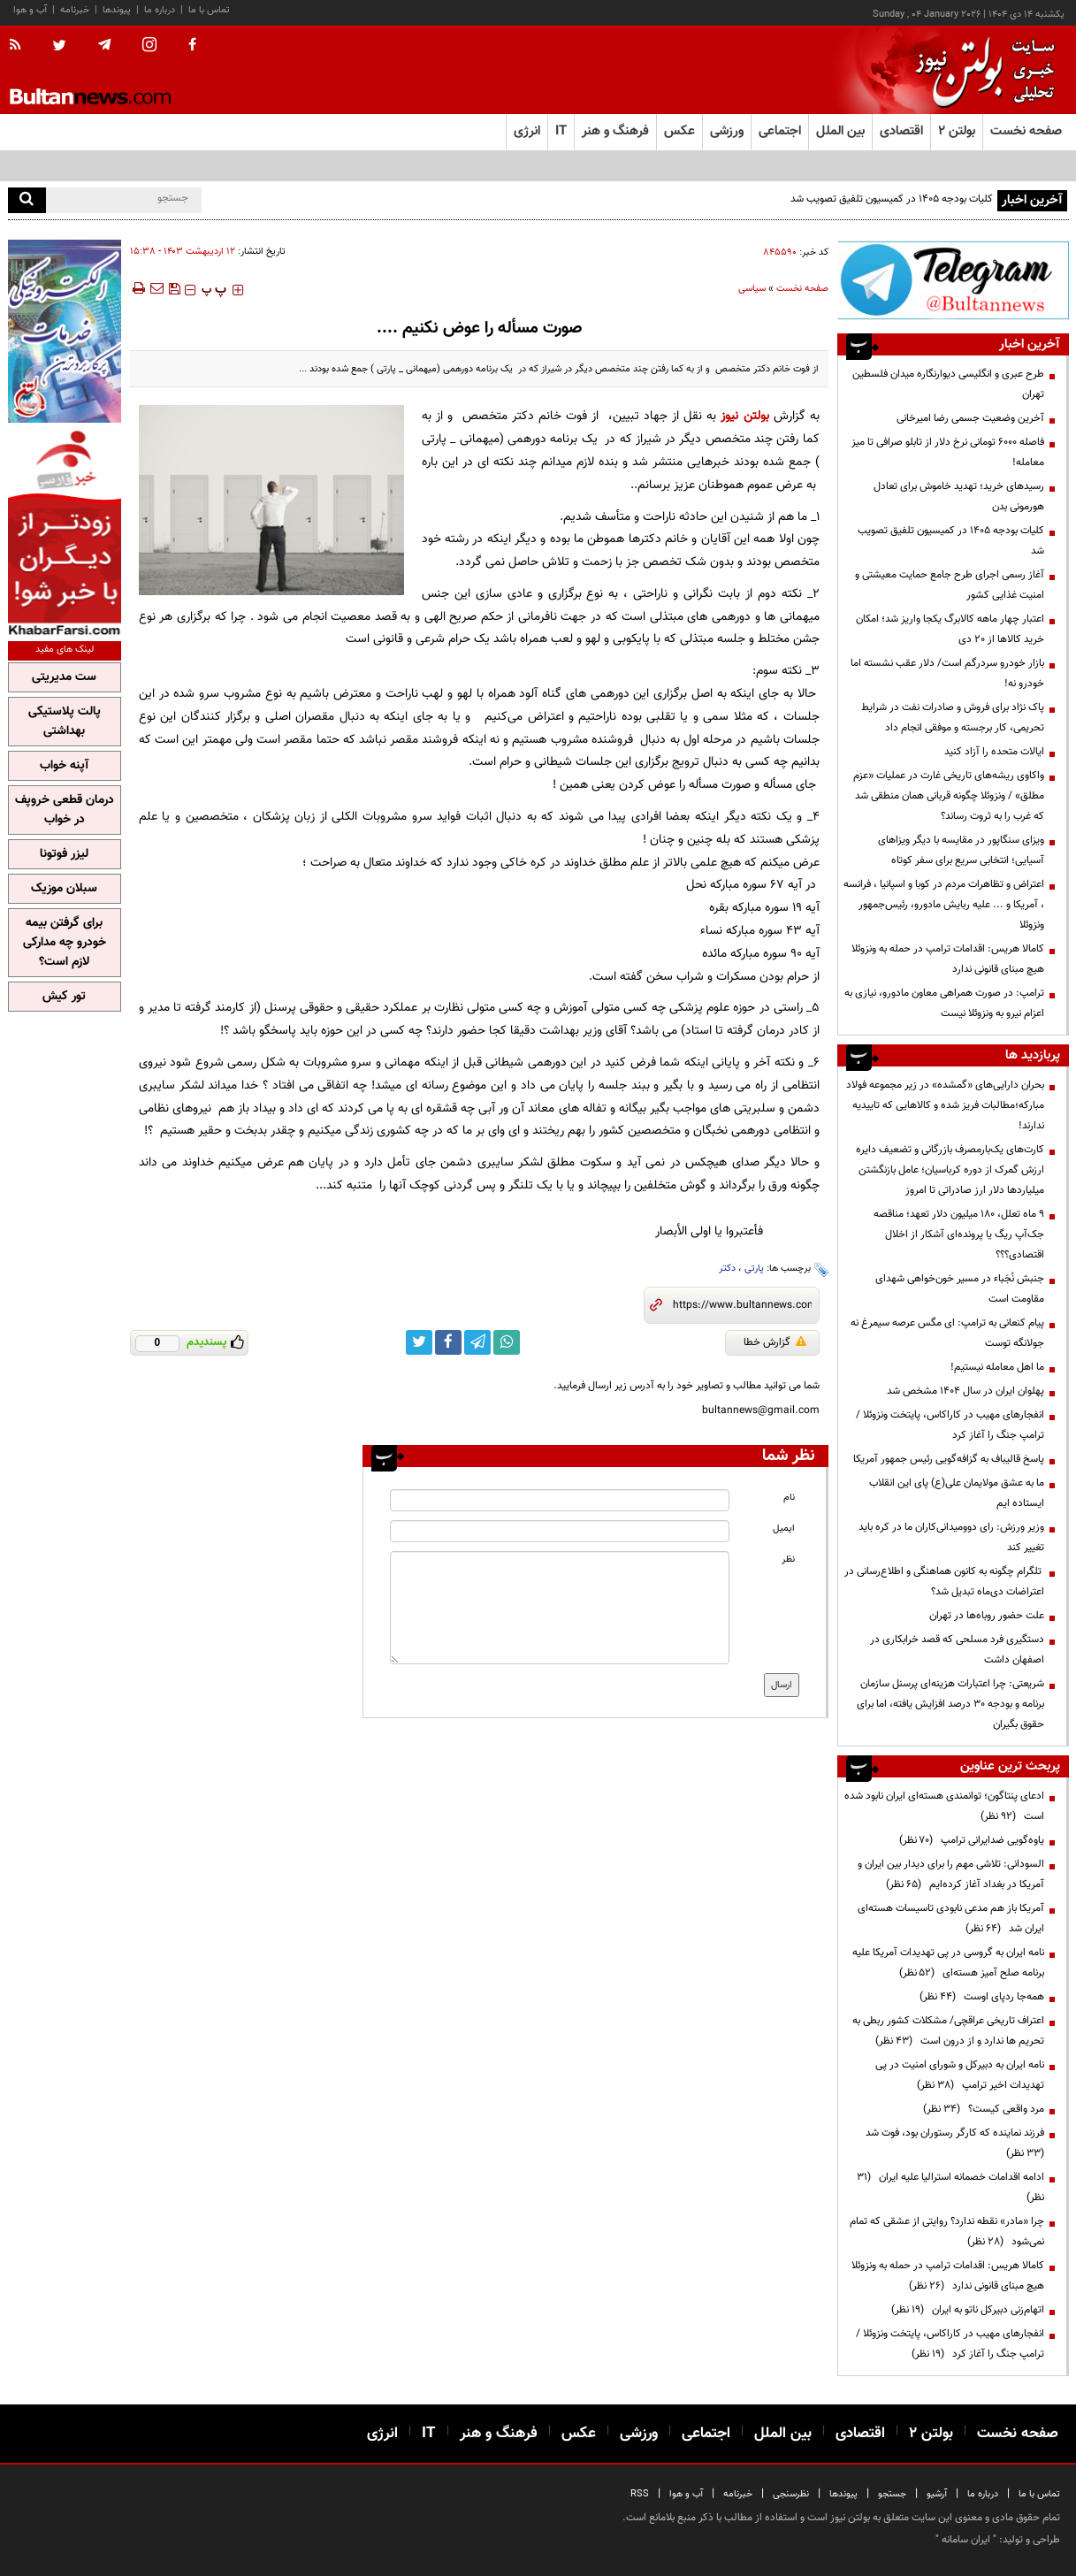 The width and height of the screenshot is (1076, 2576). What do you see at coordinates (775, 1342) in the screenshot?
I see `گزارش خطا` at bounding box center [775, 1342].